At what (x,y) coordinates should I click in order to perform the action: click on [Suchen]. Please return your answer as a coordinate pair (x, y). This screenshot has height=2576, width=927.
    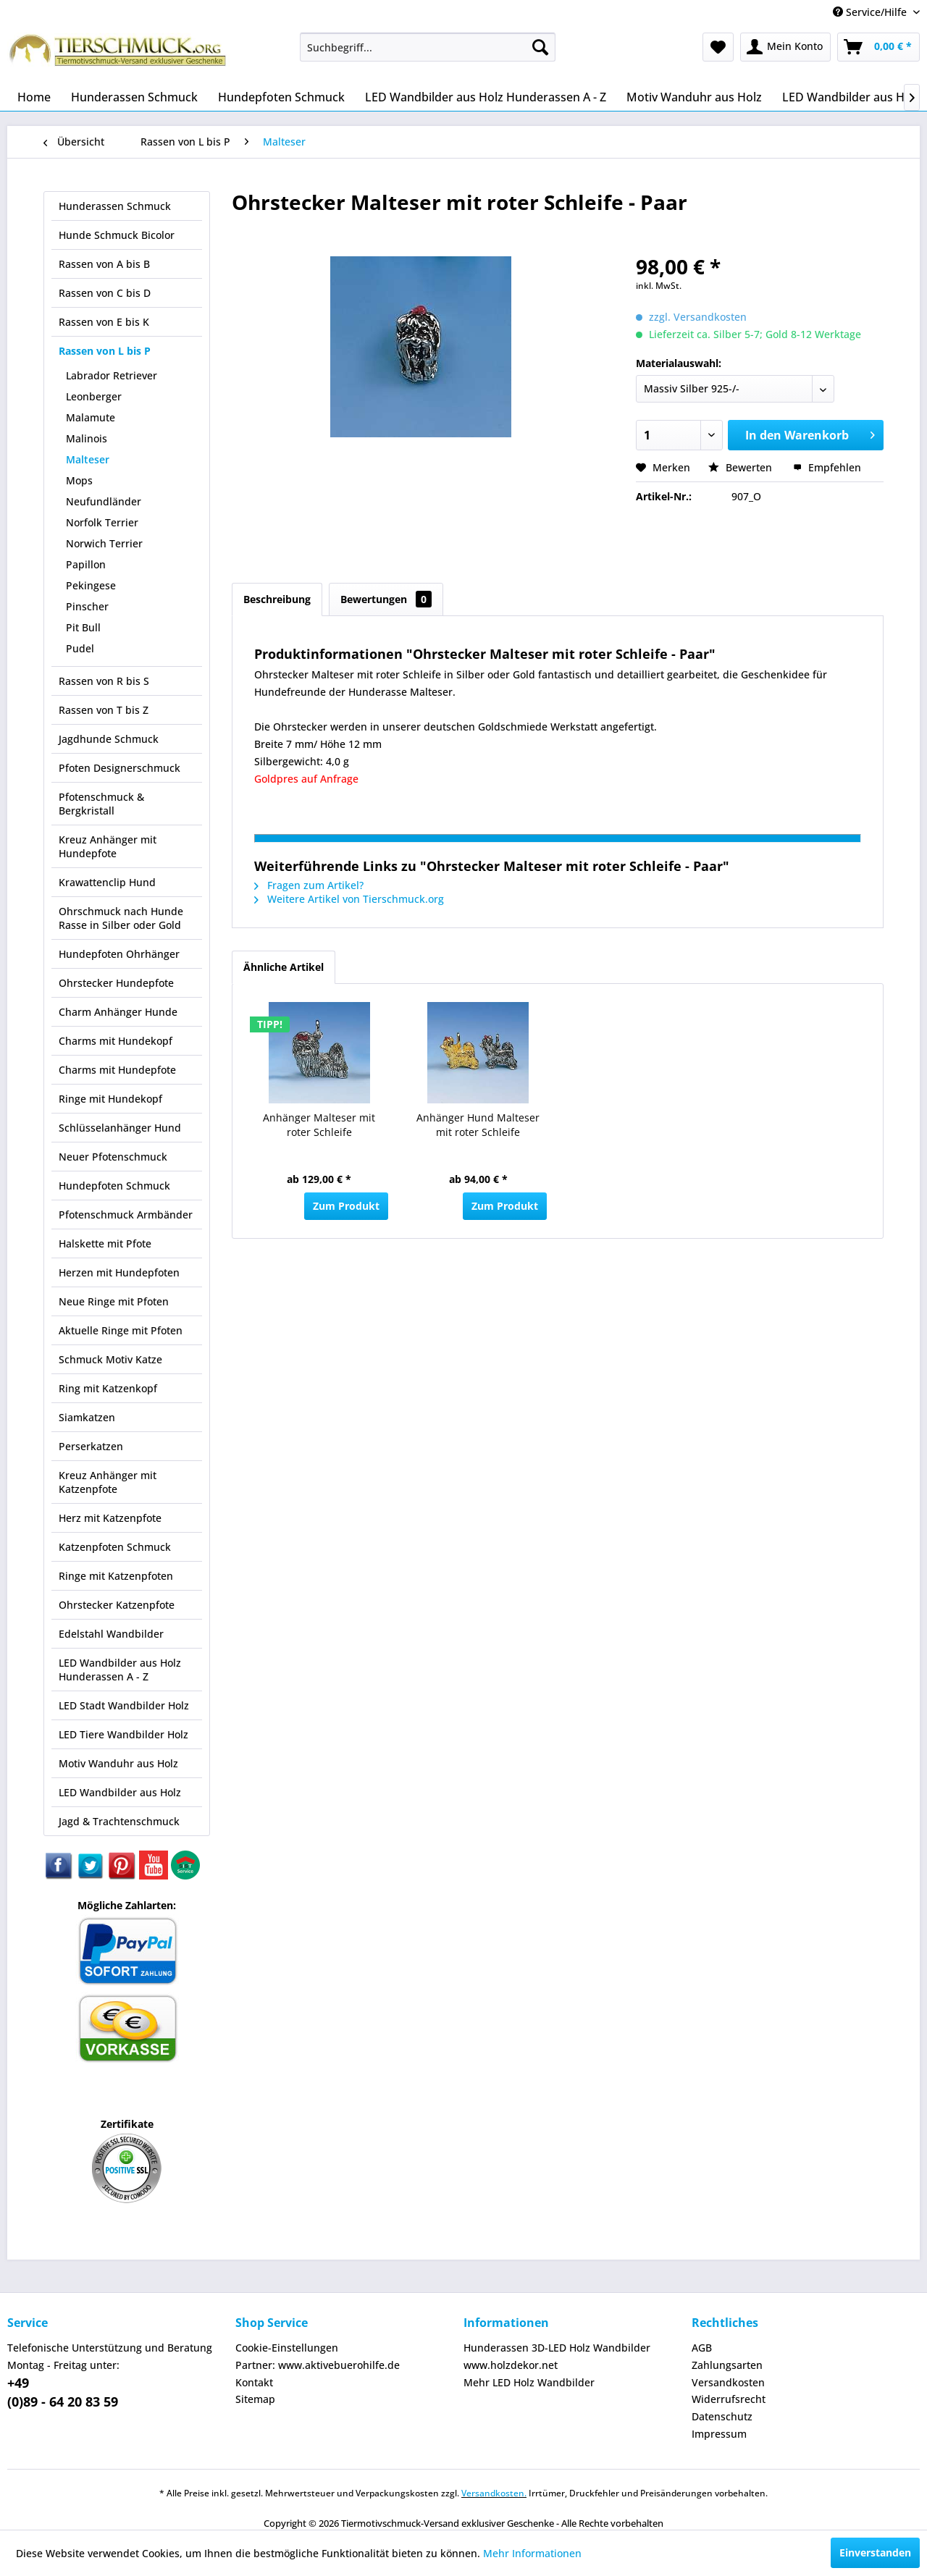
    Looking at the image, I should click on (540, 47).